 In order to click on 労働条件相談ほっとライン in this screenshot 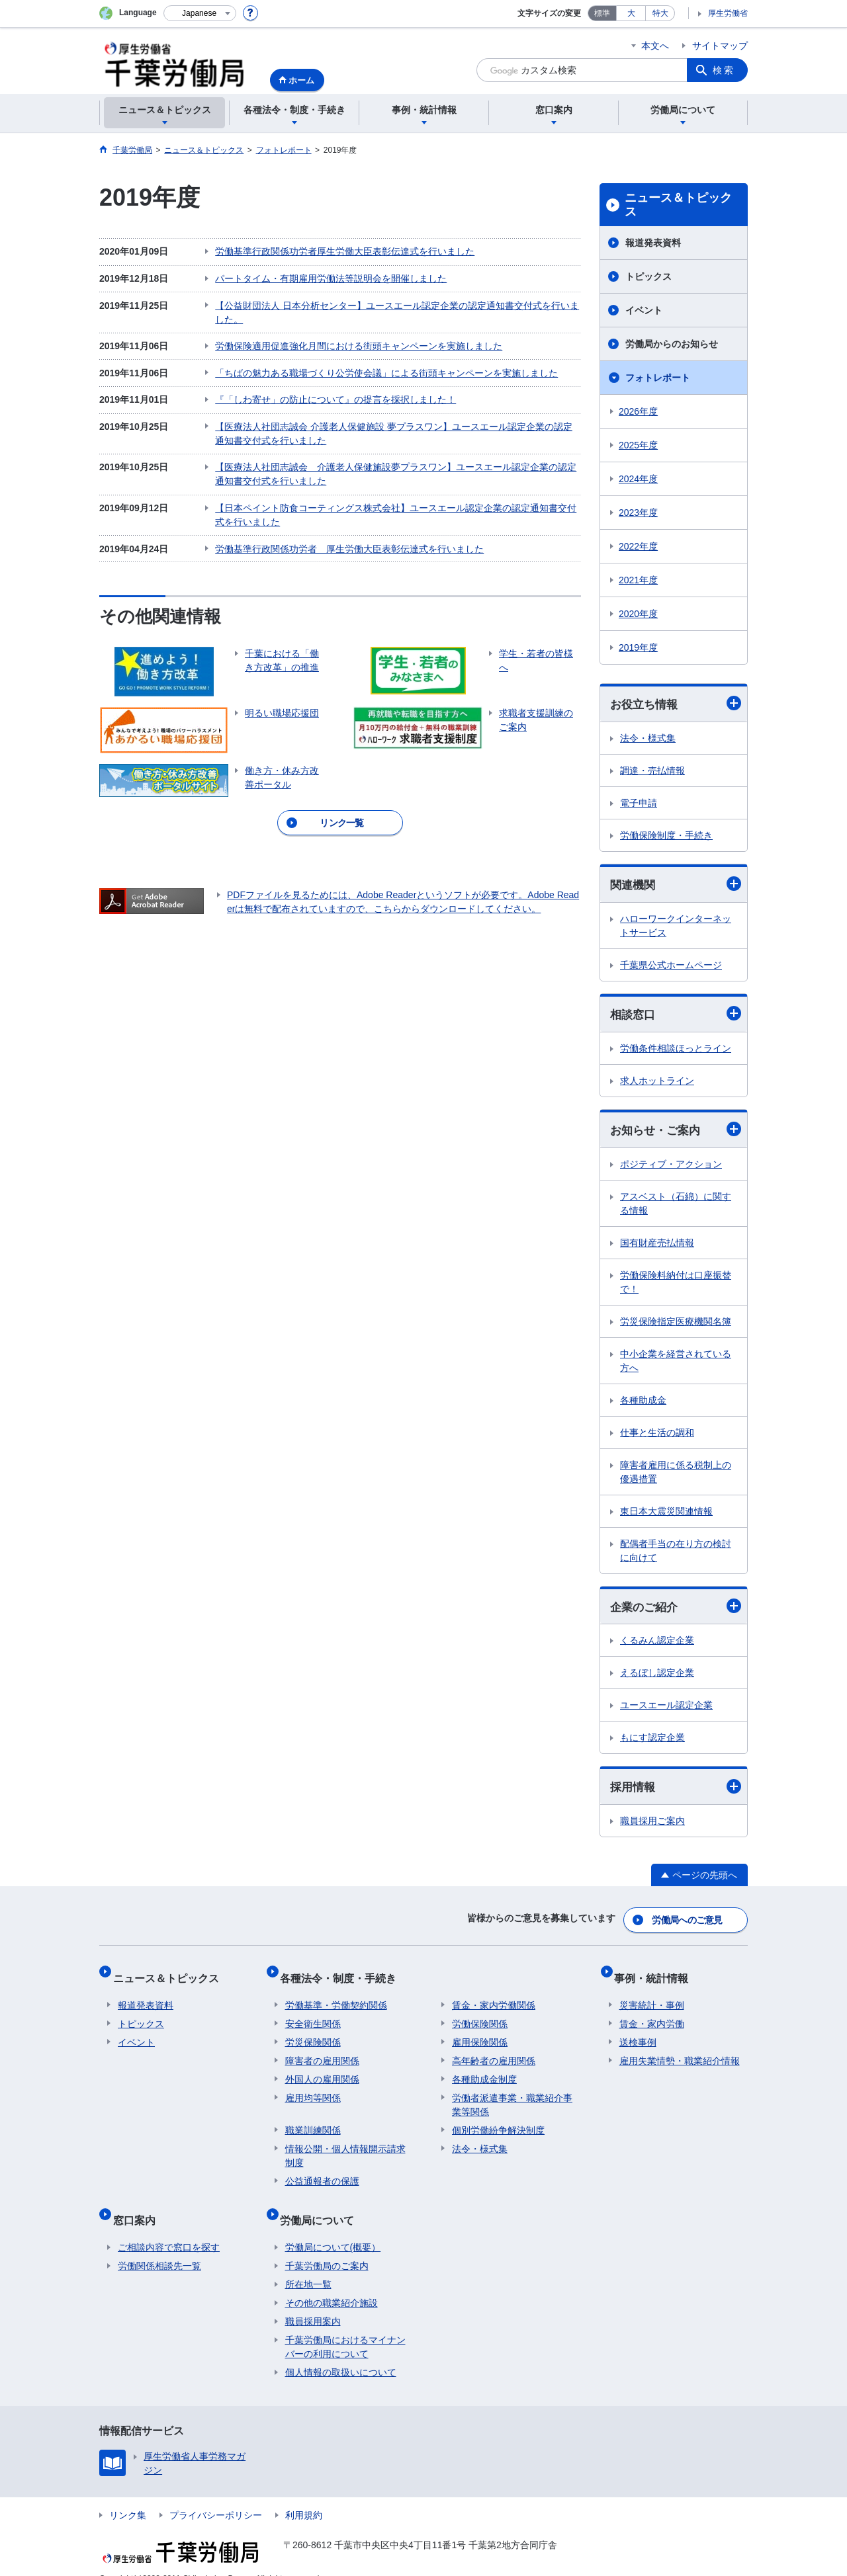, I will do `click(675, 1051)`.